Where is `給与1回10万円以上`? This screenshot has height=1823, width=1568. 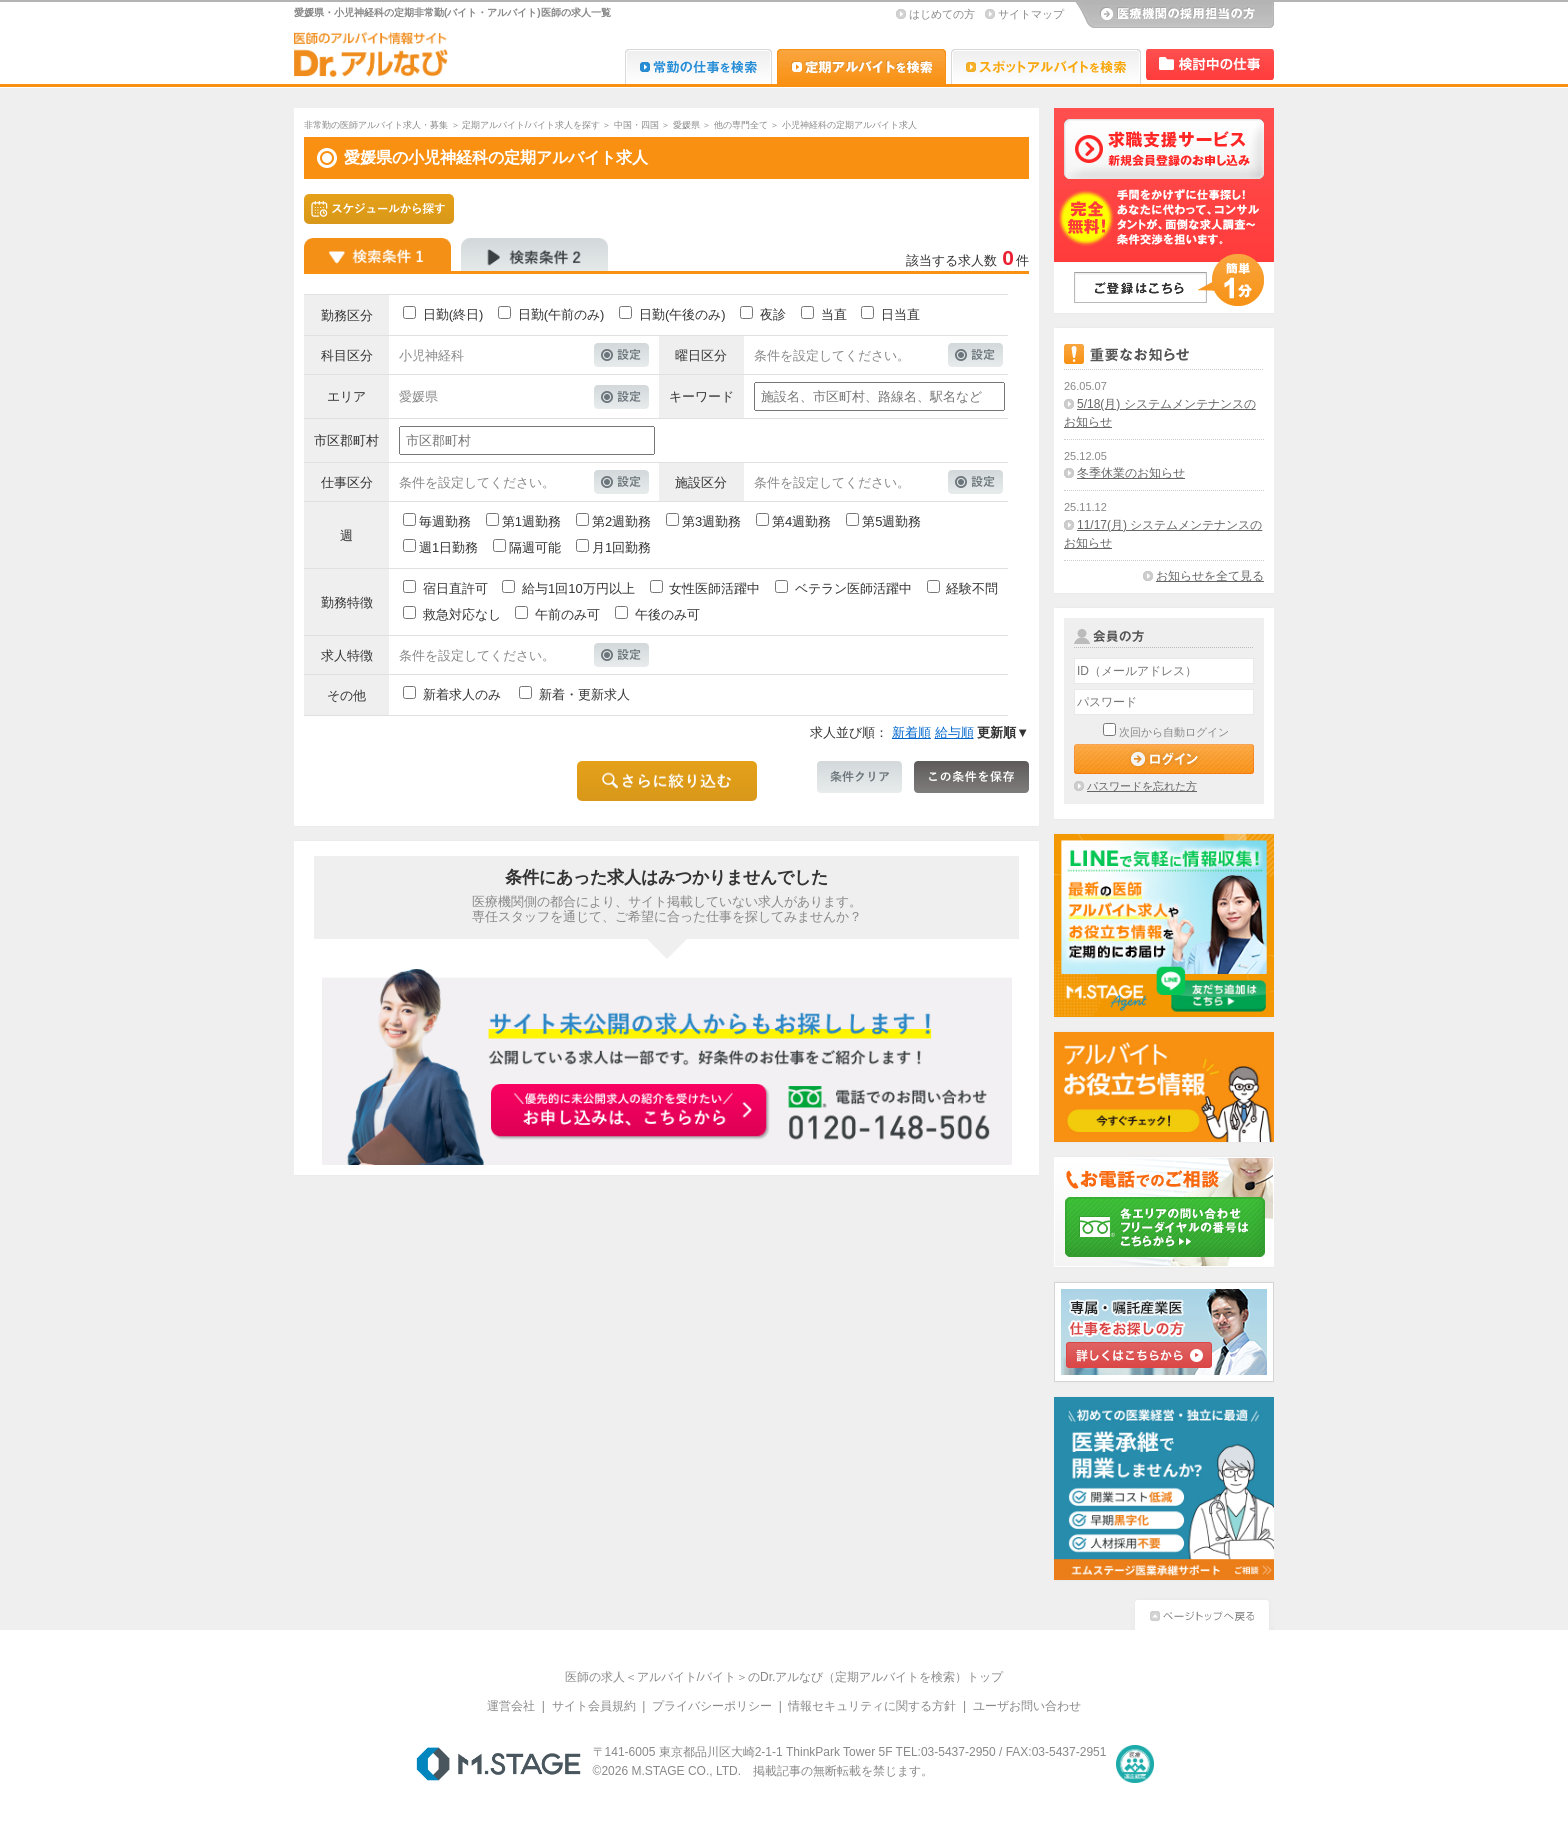 給与1回10万円以上 is located at coordinates (578, 588).